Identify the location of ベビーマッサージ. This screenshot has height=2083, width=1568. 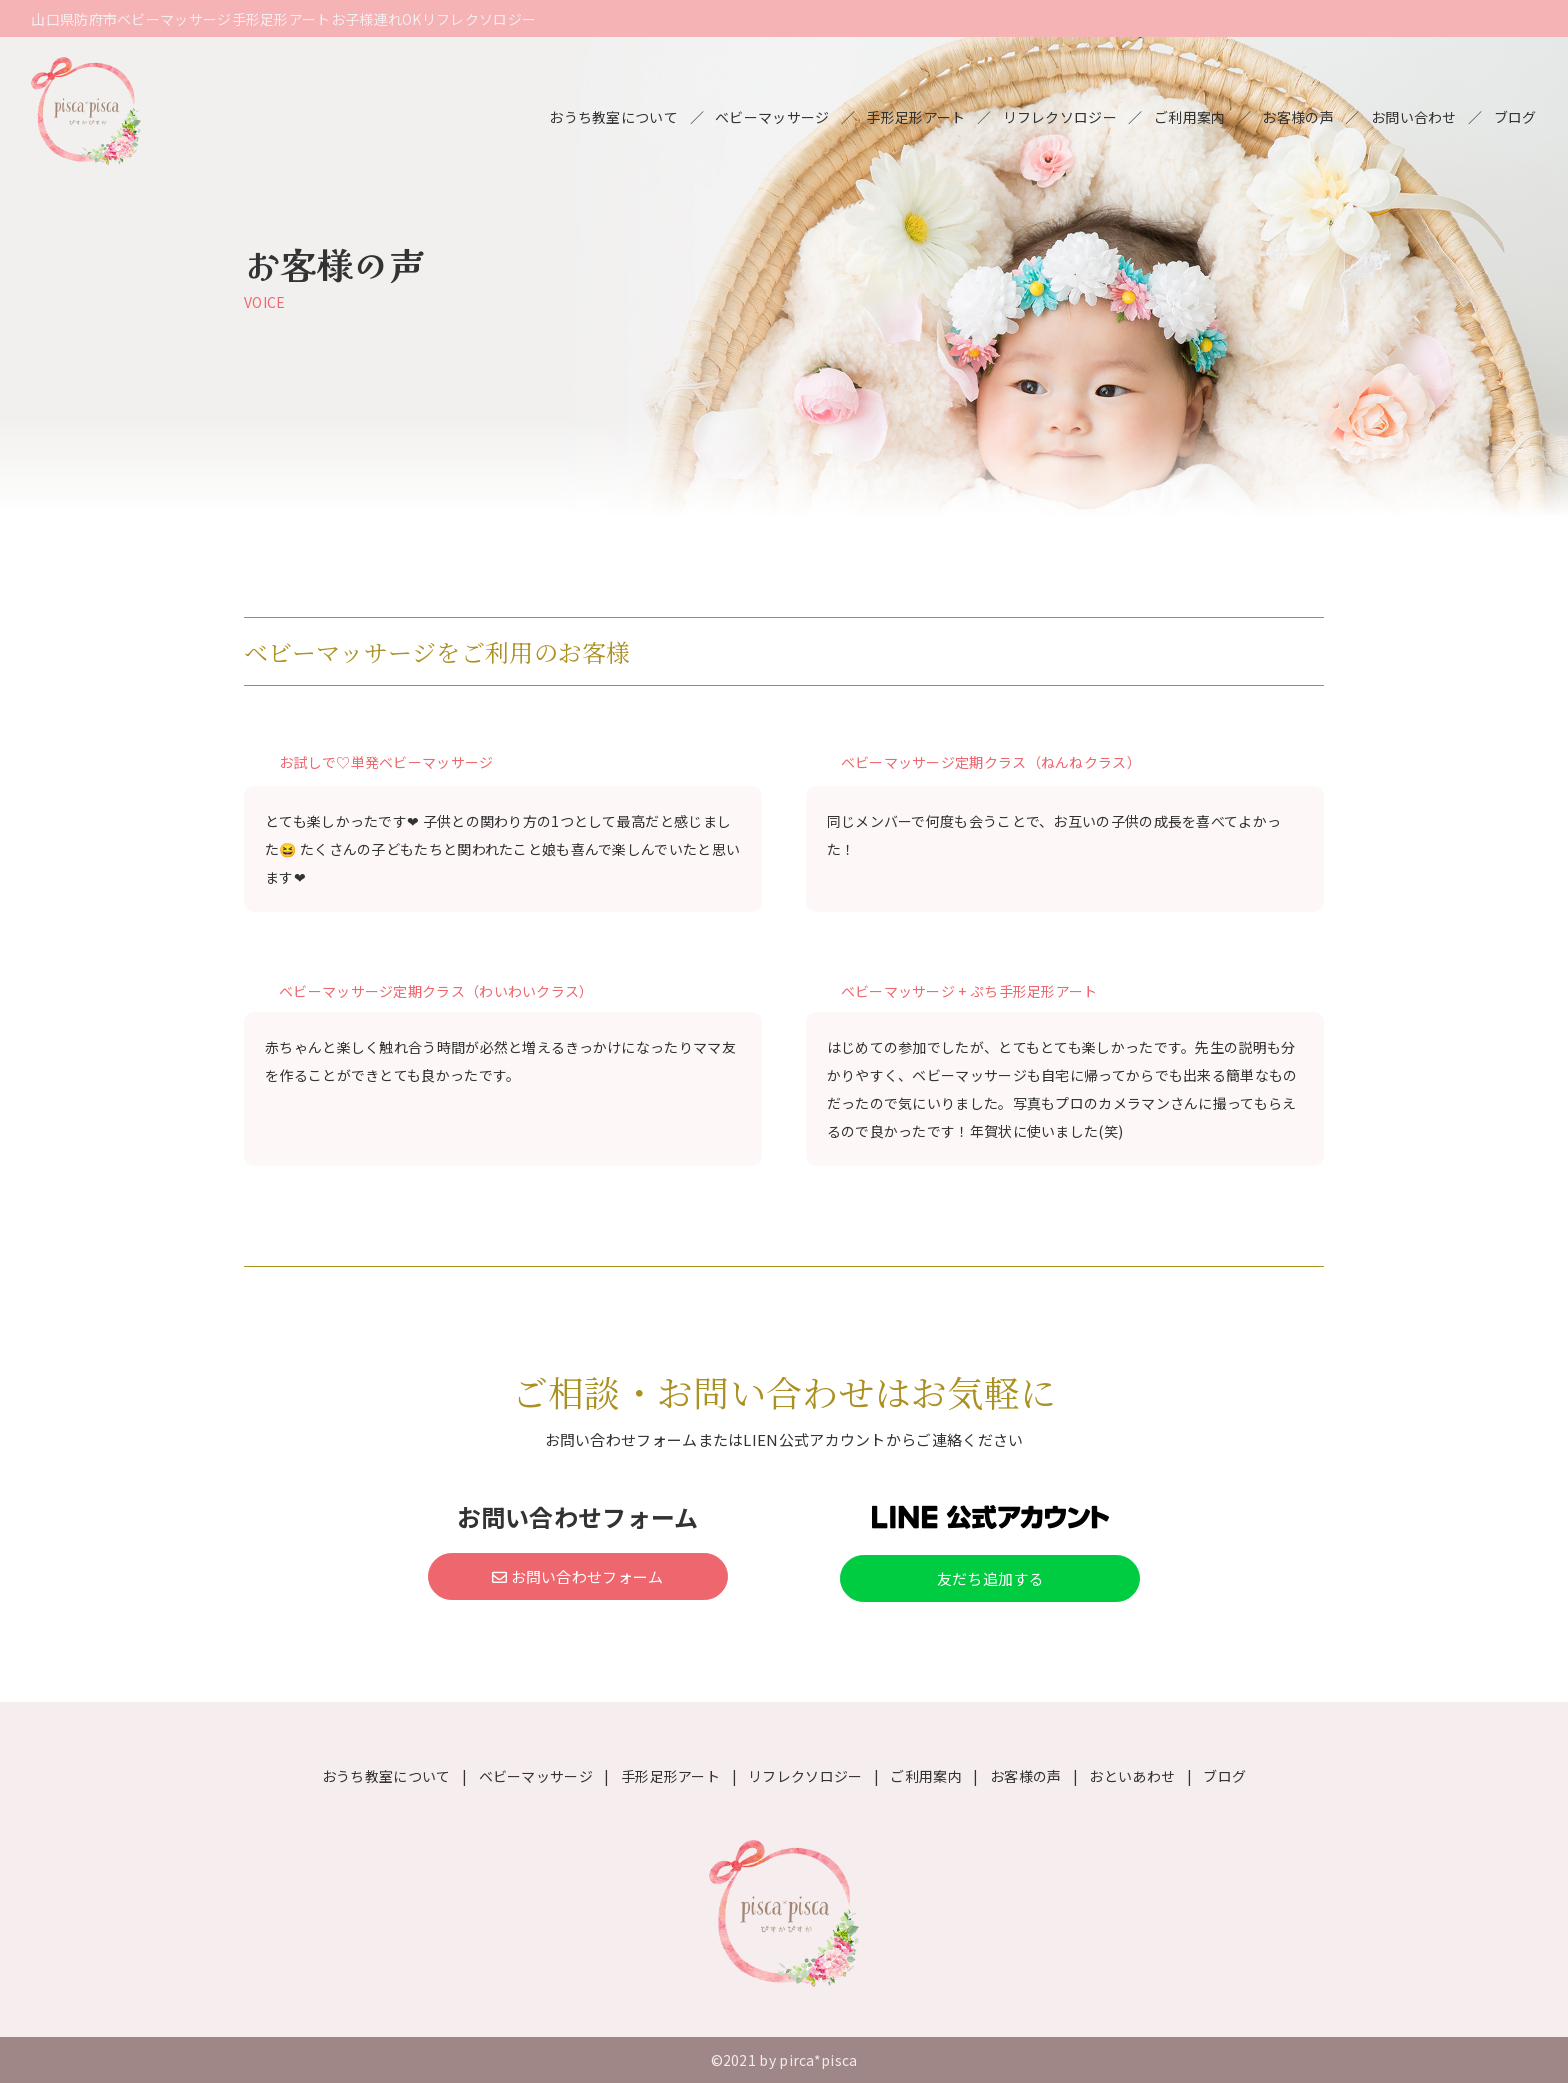
(772, 117).